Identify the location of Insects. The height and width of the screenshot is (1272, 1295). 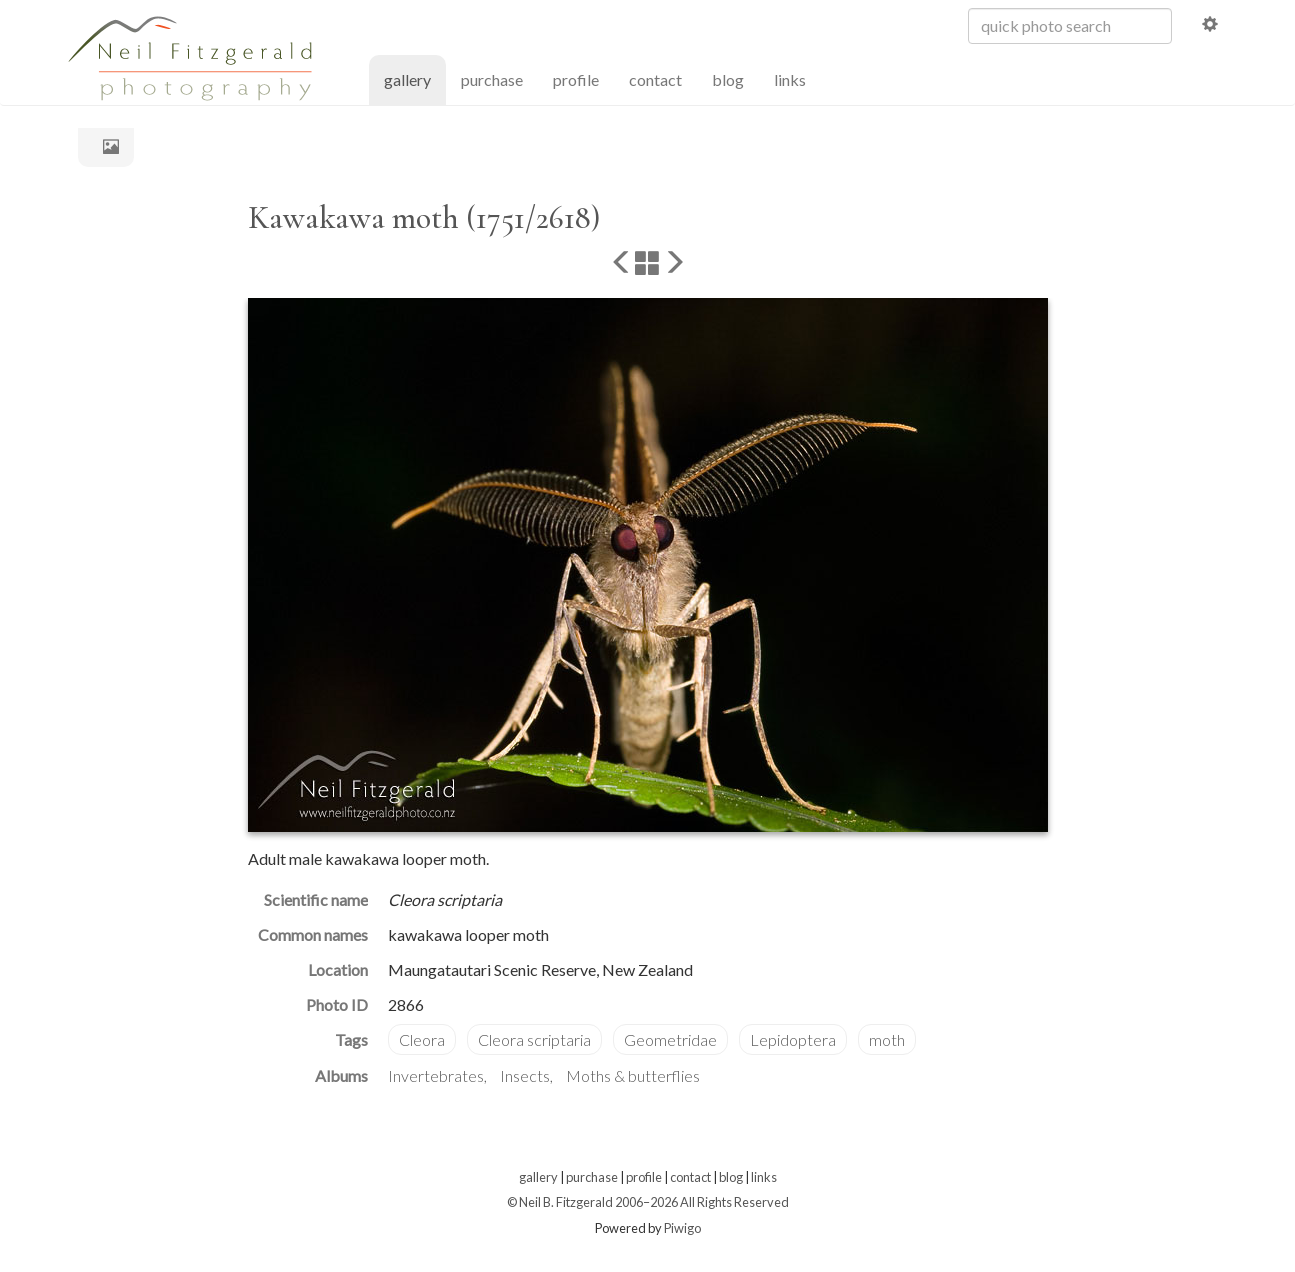
(525, 1075).